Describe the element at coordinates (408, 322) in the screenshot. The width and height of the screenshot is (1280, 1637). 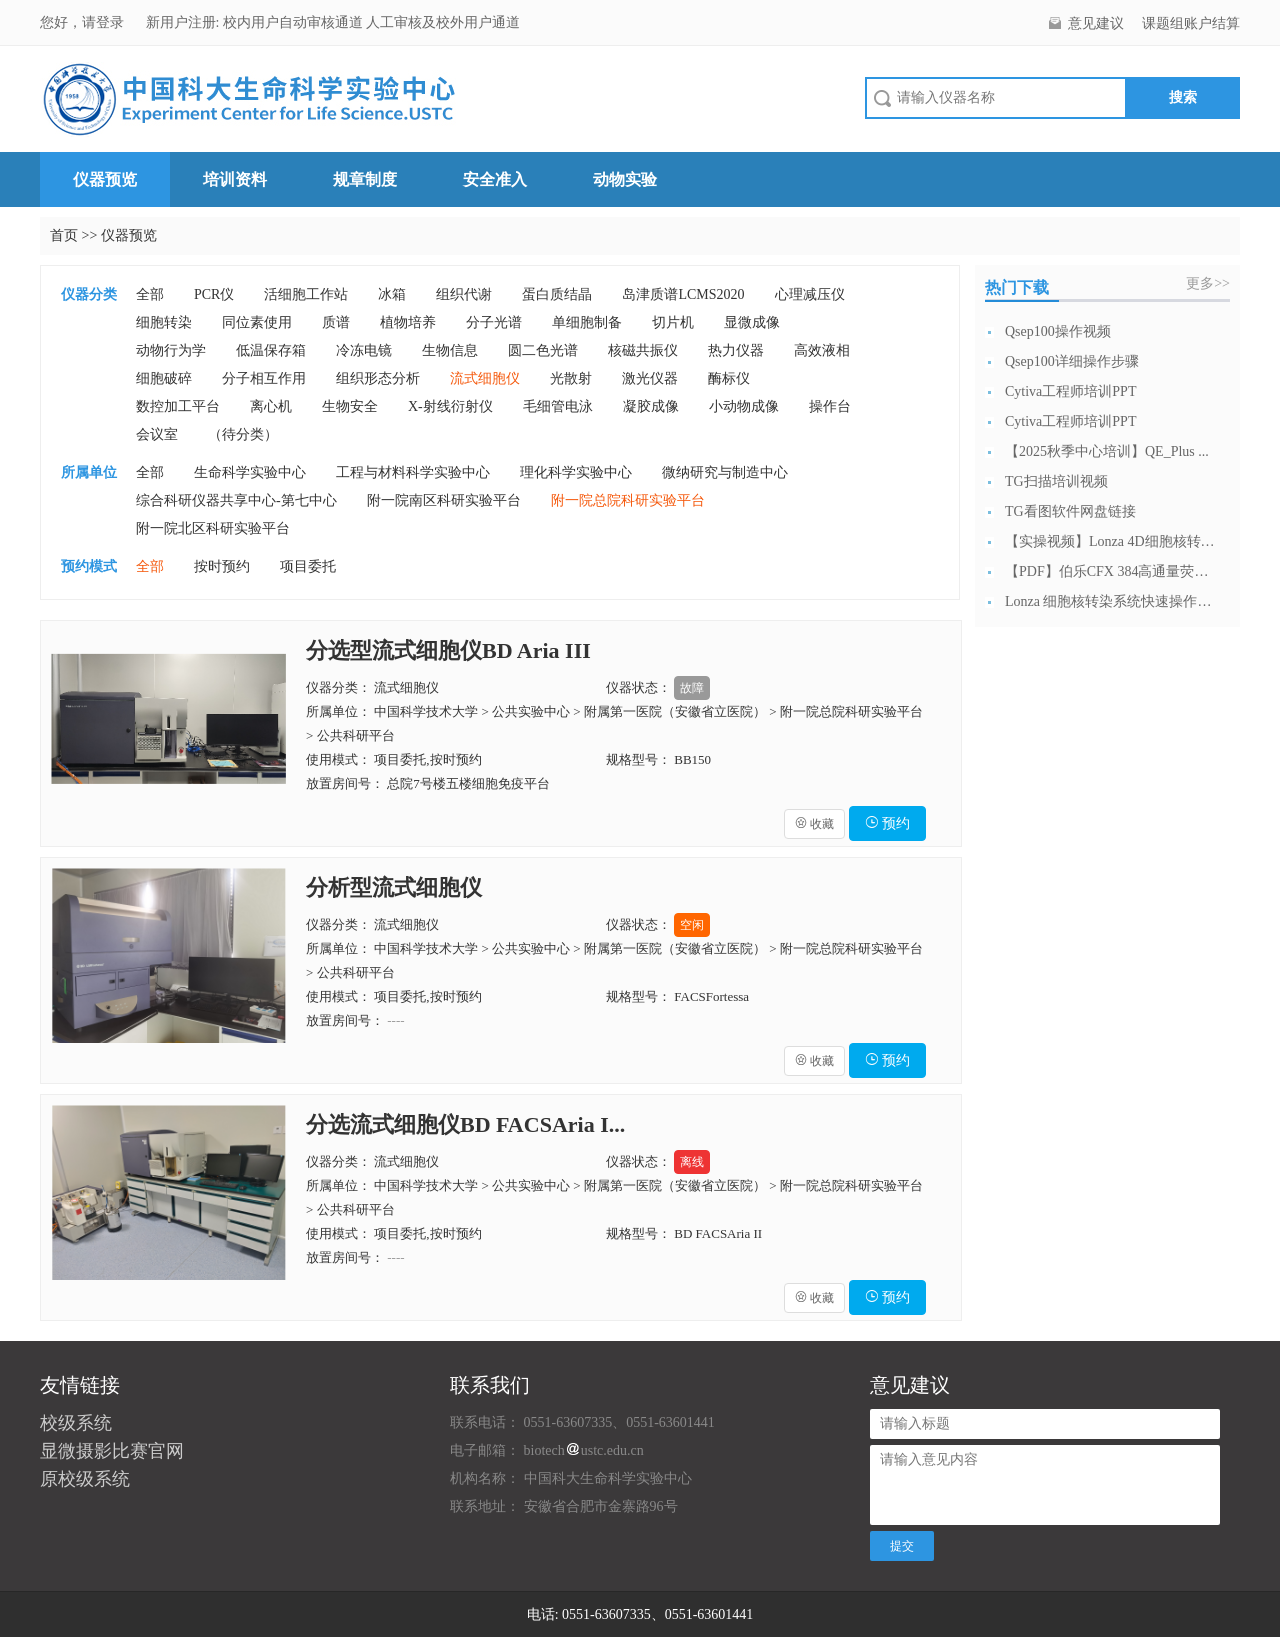
I see `植物培养` at that location.